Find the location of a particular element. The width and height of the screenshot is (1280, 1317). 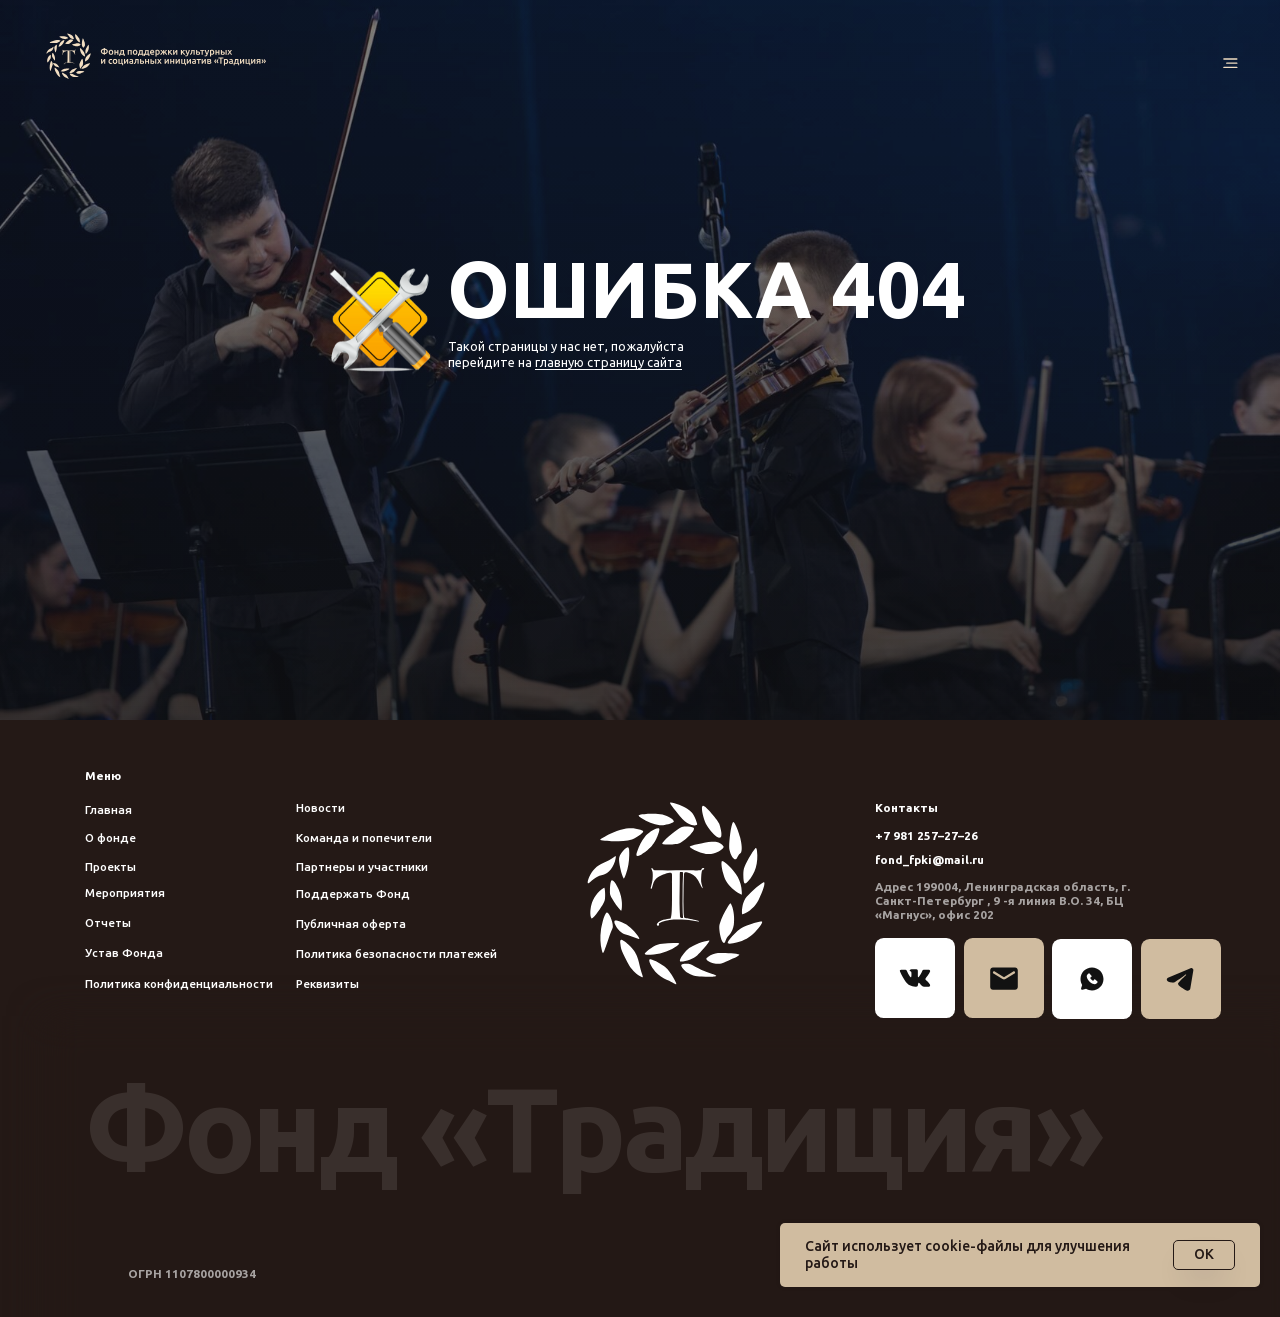

Политика безопасности платежей is located at coordinates (396, 953).